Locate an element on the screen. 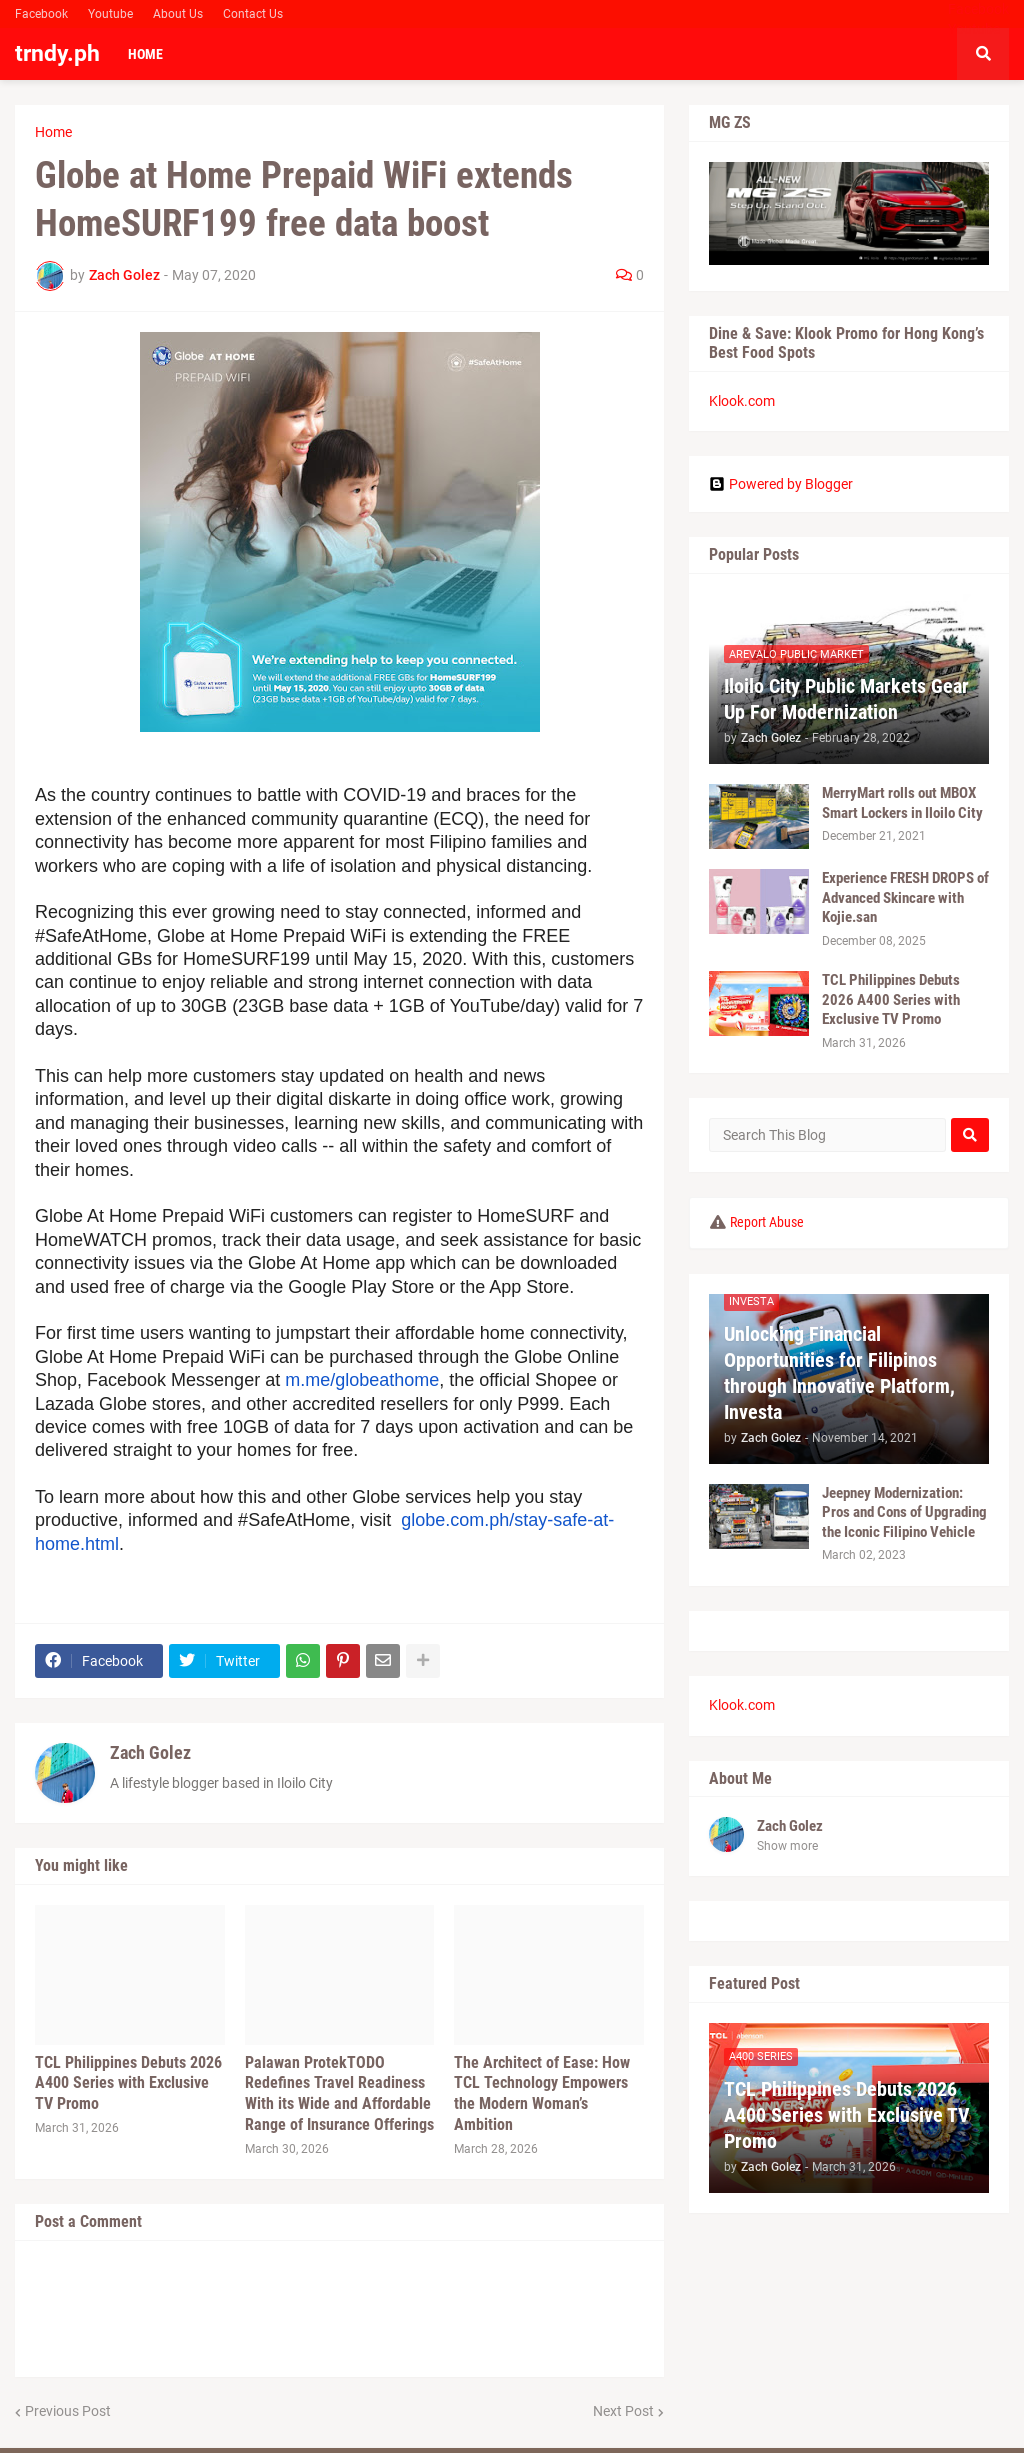 The width and height of the screenshot is (1024, 2453). Home is located at coordinates (53, 132).